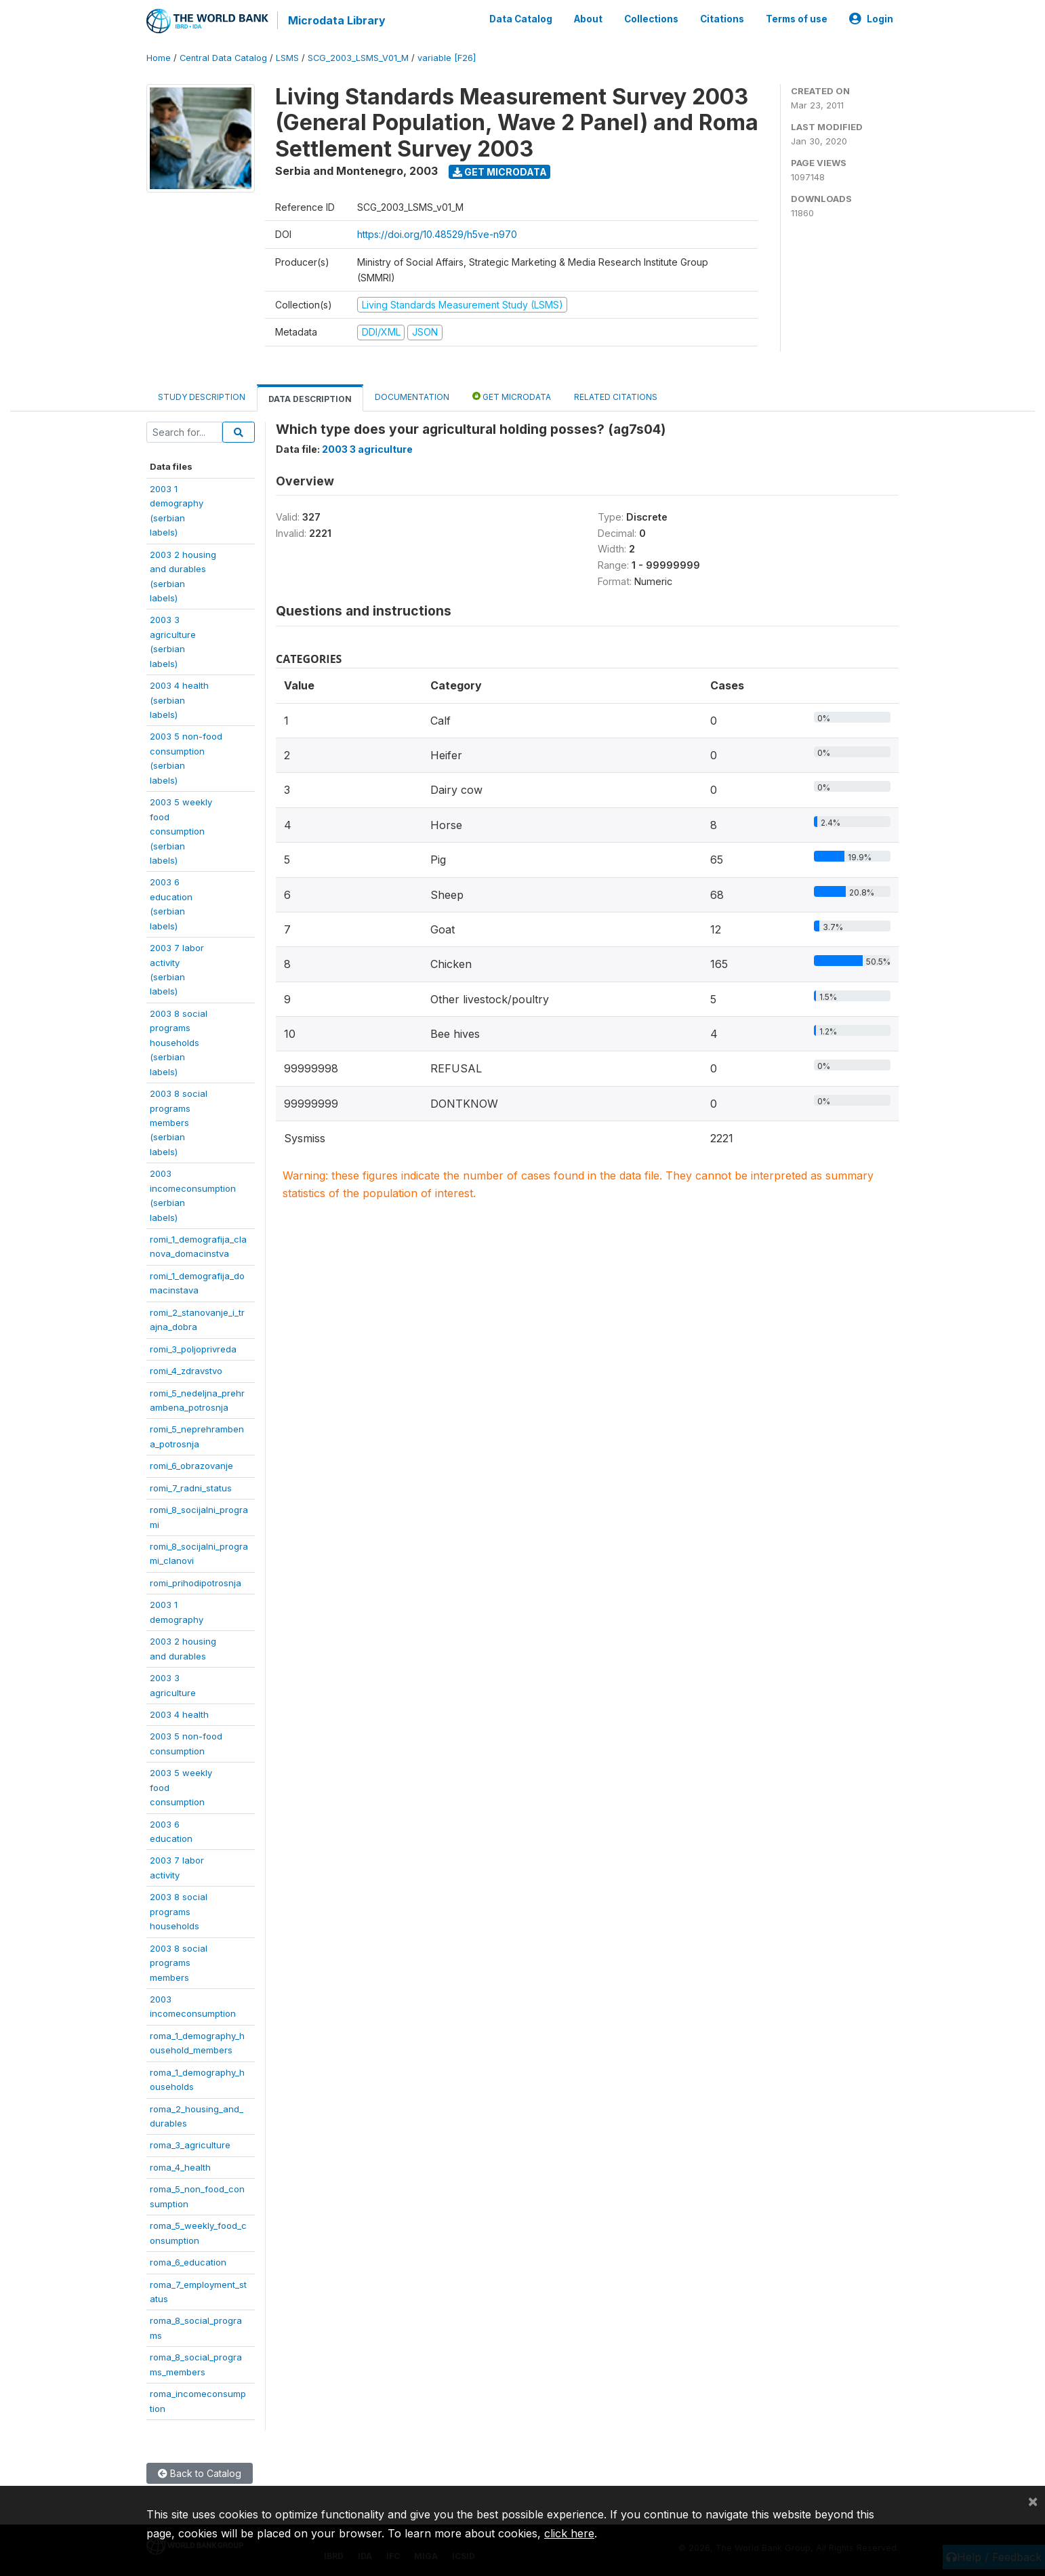  I want to click on Login, so click(871, 19).